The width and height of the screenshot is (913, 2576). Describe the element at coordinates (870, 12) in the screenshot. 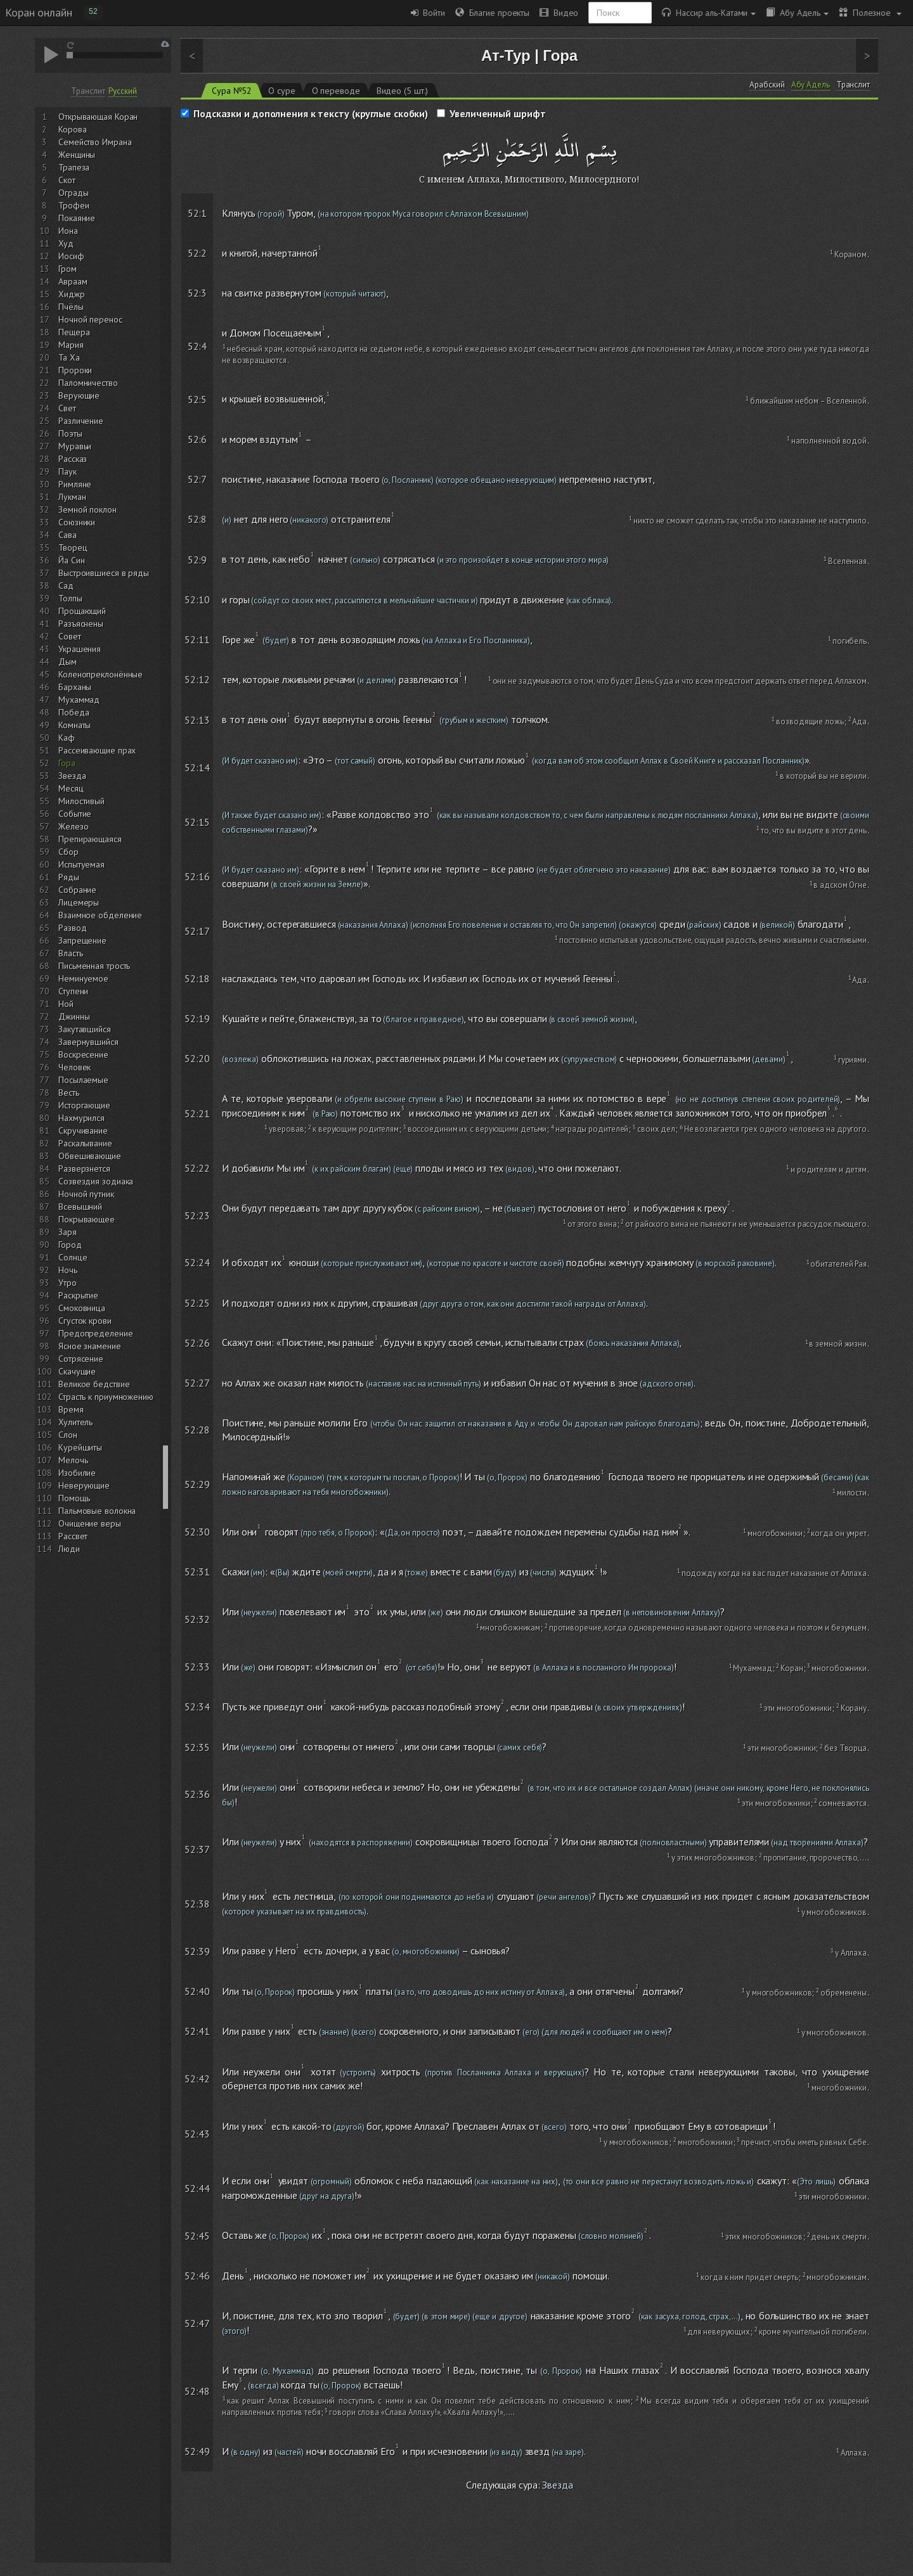

I see `Полезное` at that location.